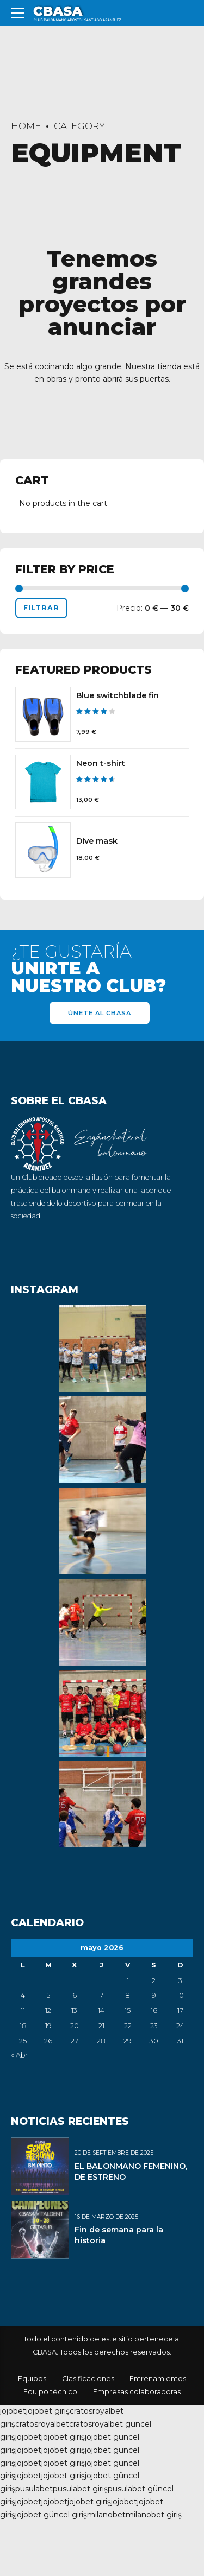 The width and height of the screenshot is (204, 2576). What do you see at coordinates (32, 2379) in the screenshot?
I see `Equipos` at bounding box center [32, 2379].